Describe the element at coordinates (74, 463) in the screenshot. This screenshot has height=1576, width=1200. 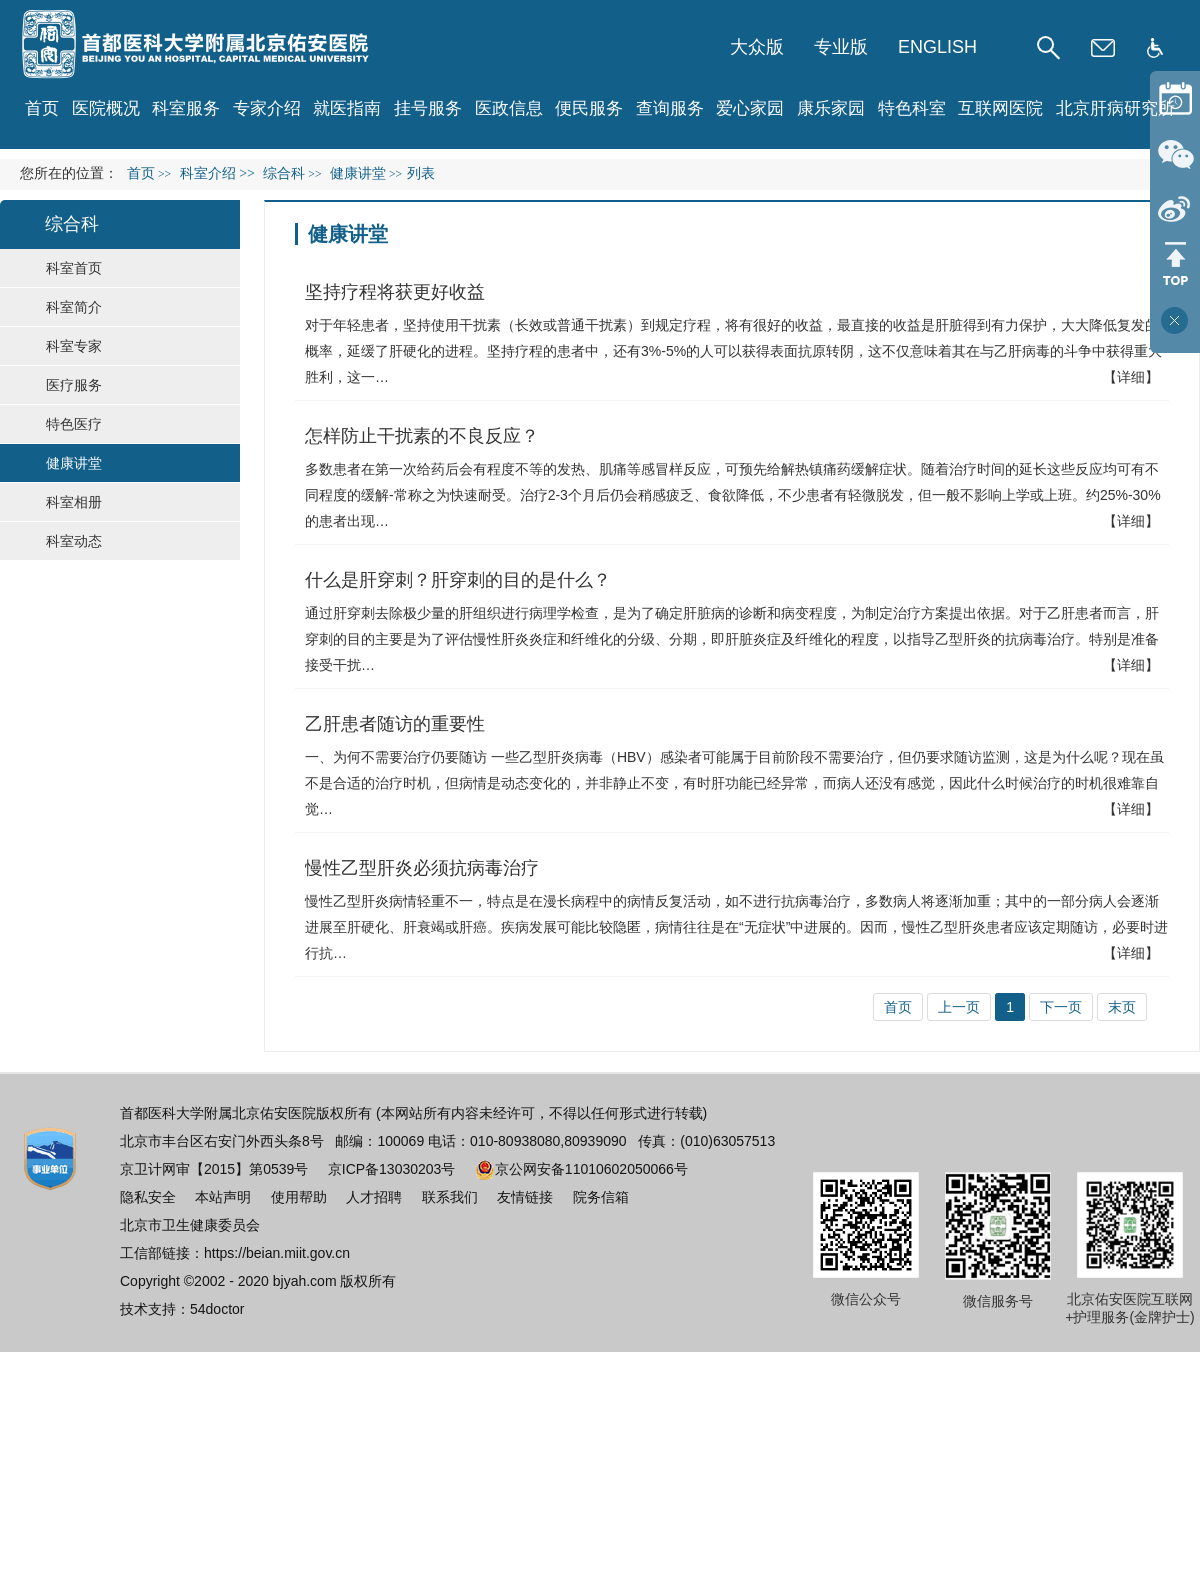
I see `健康讲堂` at that location.